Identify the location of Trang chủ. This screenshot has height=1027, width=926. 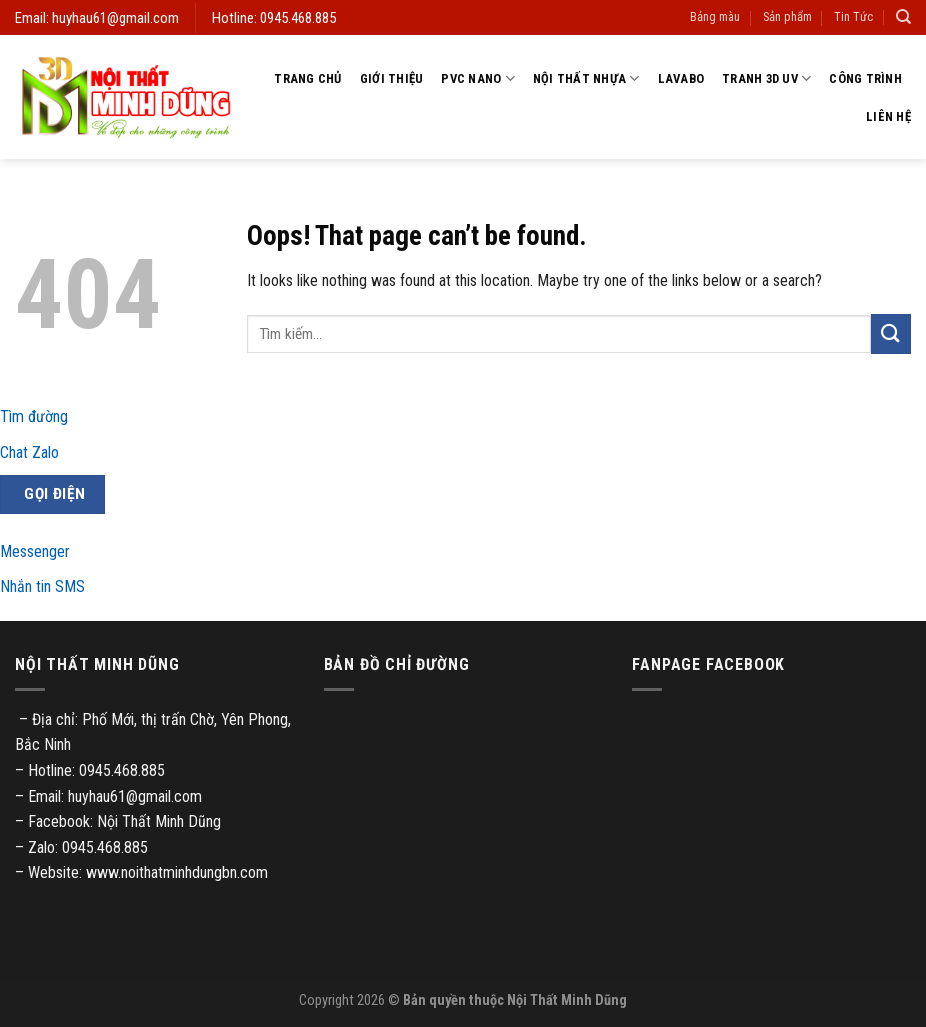
(307, 78).